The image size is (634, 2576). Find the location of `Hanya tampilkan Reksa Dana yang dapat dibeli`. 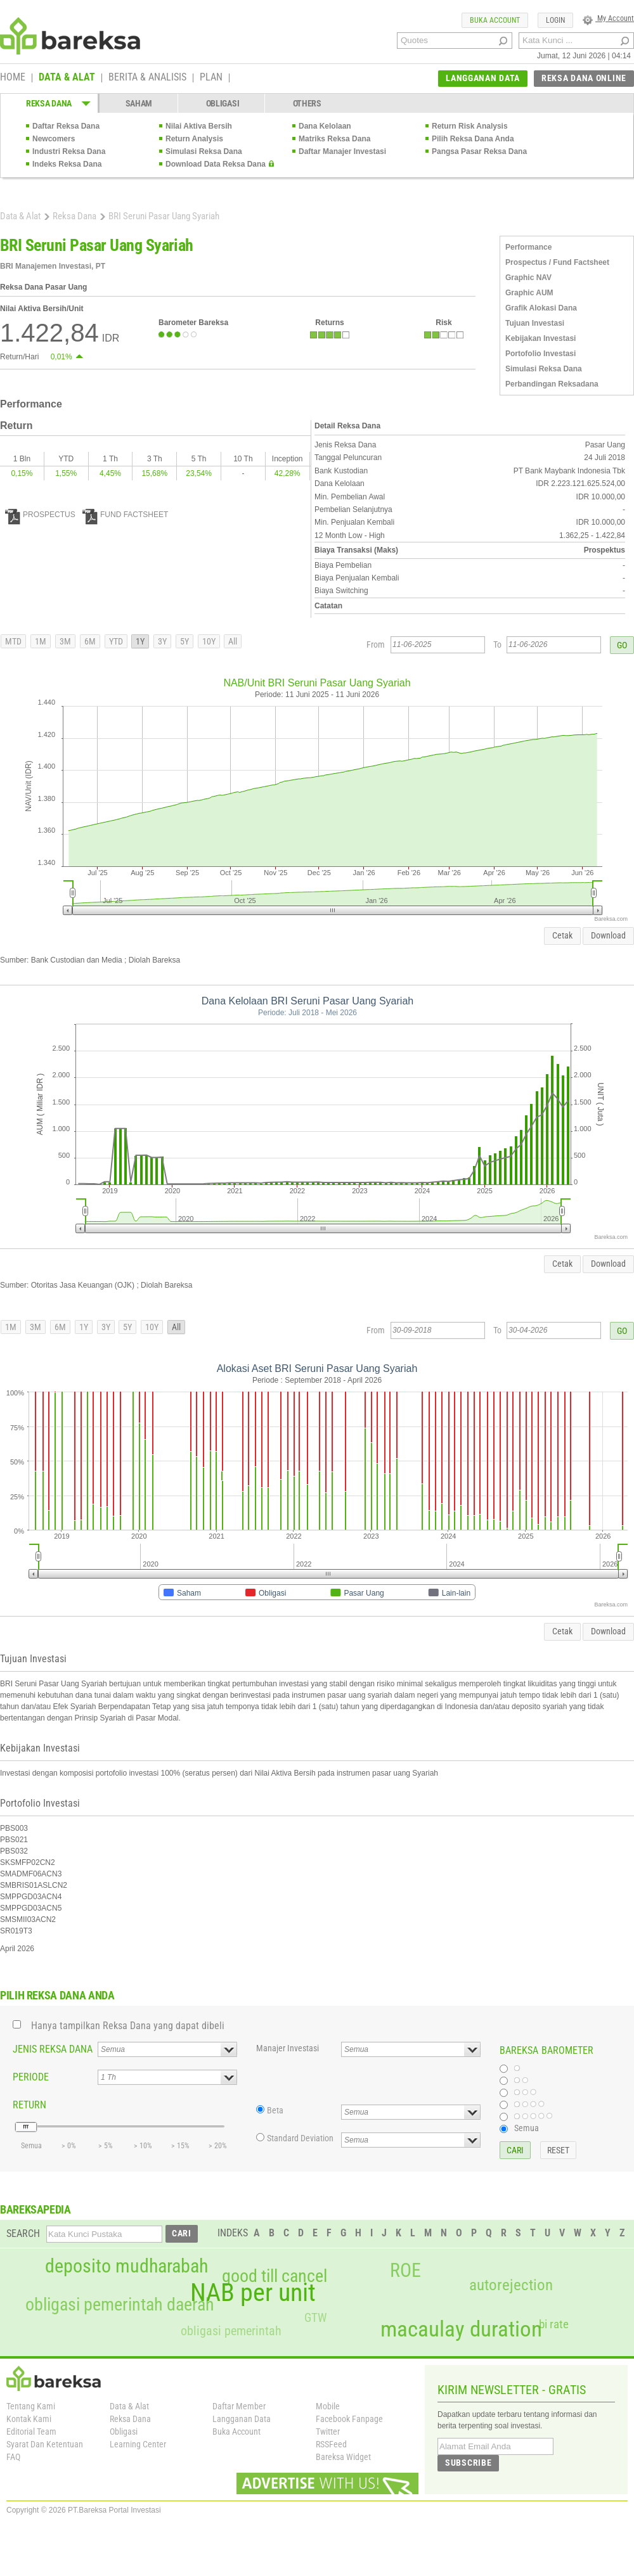

Hanya tampilkan Reksa Dana yang dapat dibeli is located at coordinates (127, 2026).